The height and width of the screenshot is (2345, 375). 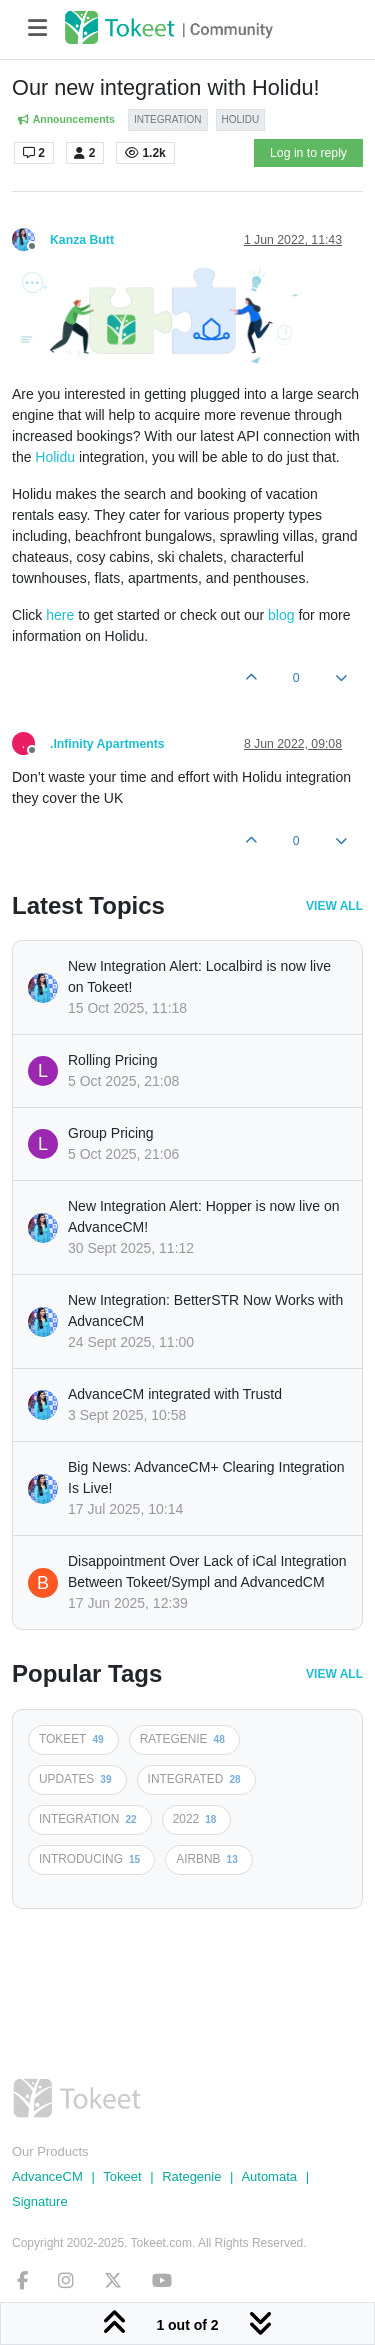 I want to click on Automata, so click(x=269, y=2176).